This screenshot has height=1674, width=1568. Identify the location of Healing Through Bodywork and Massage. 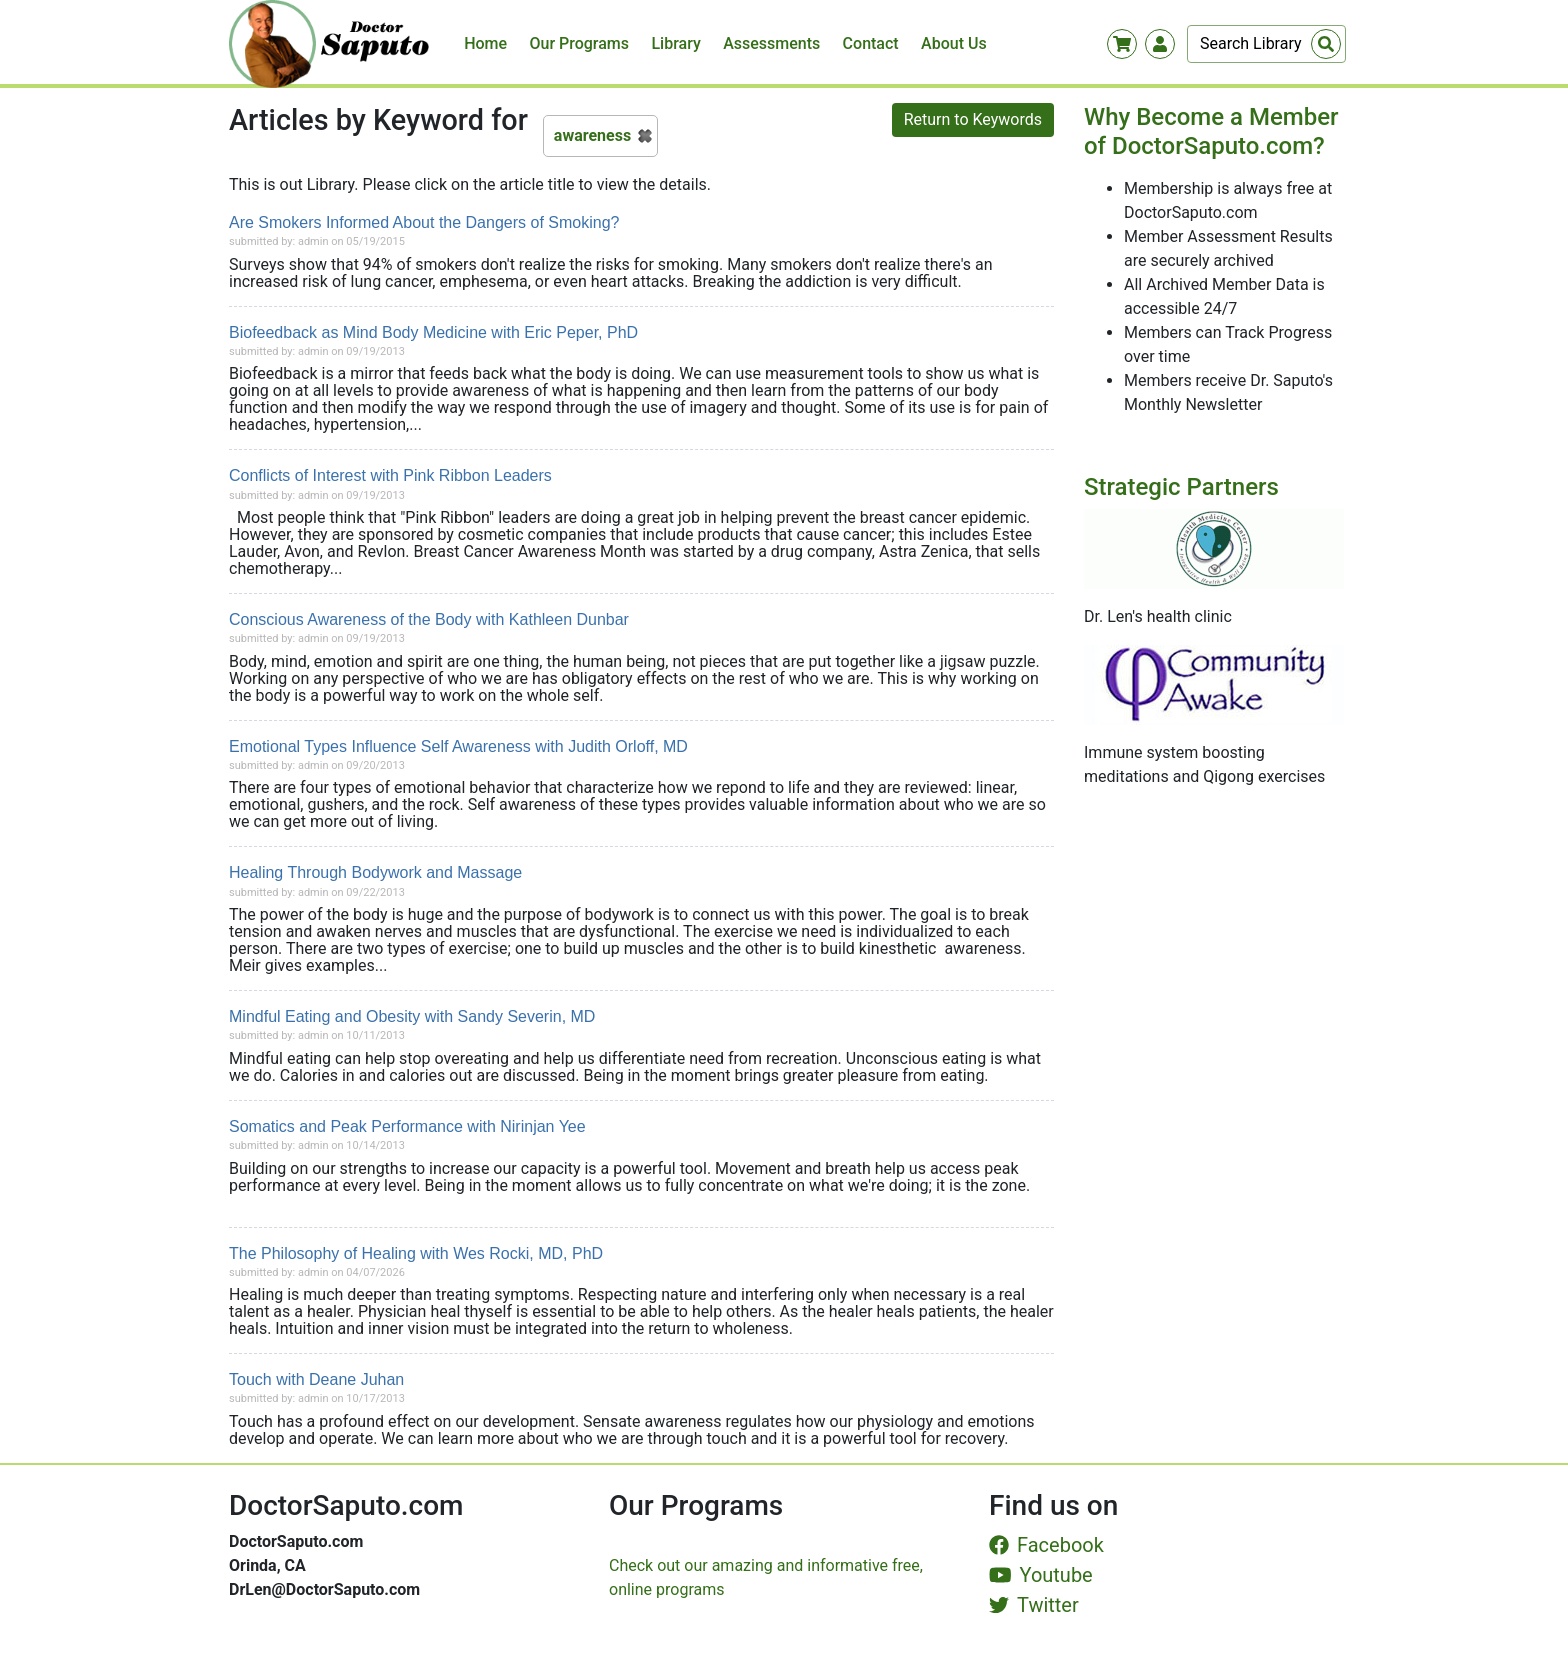
(375, 872).